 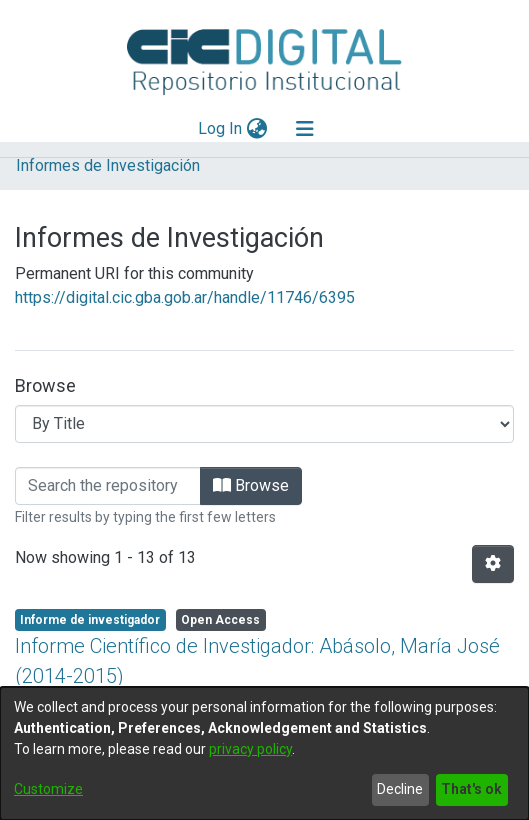 What do you see at coordinates (305, 129) in the screenshot?
I see `[Toggle navigation]` at bounding box center [305, 129].